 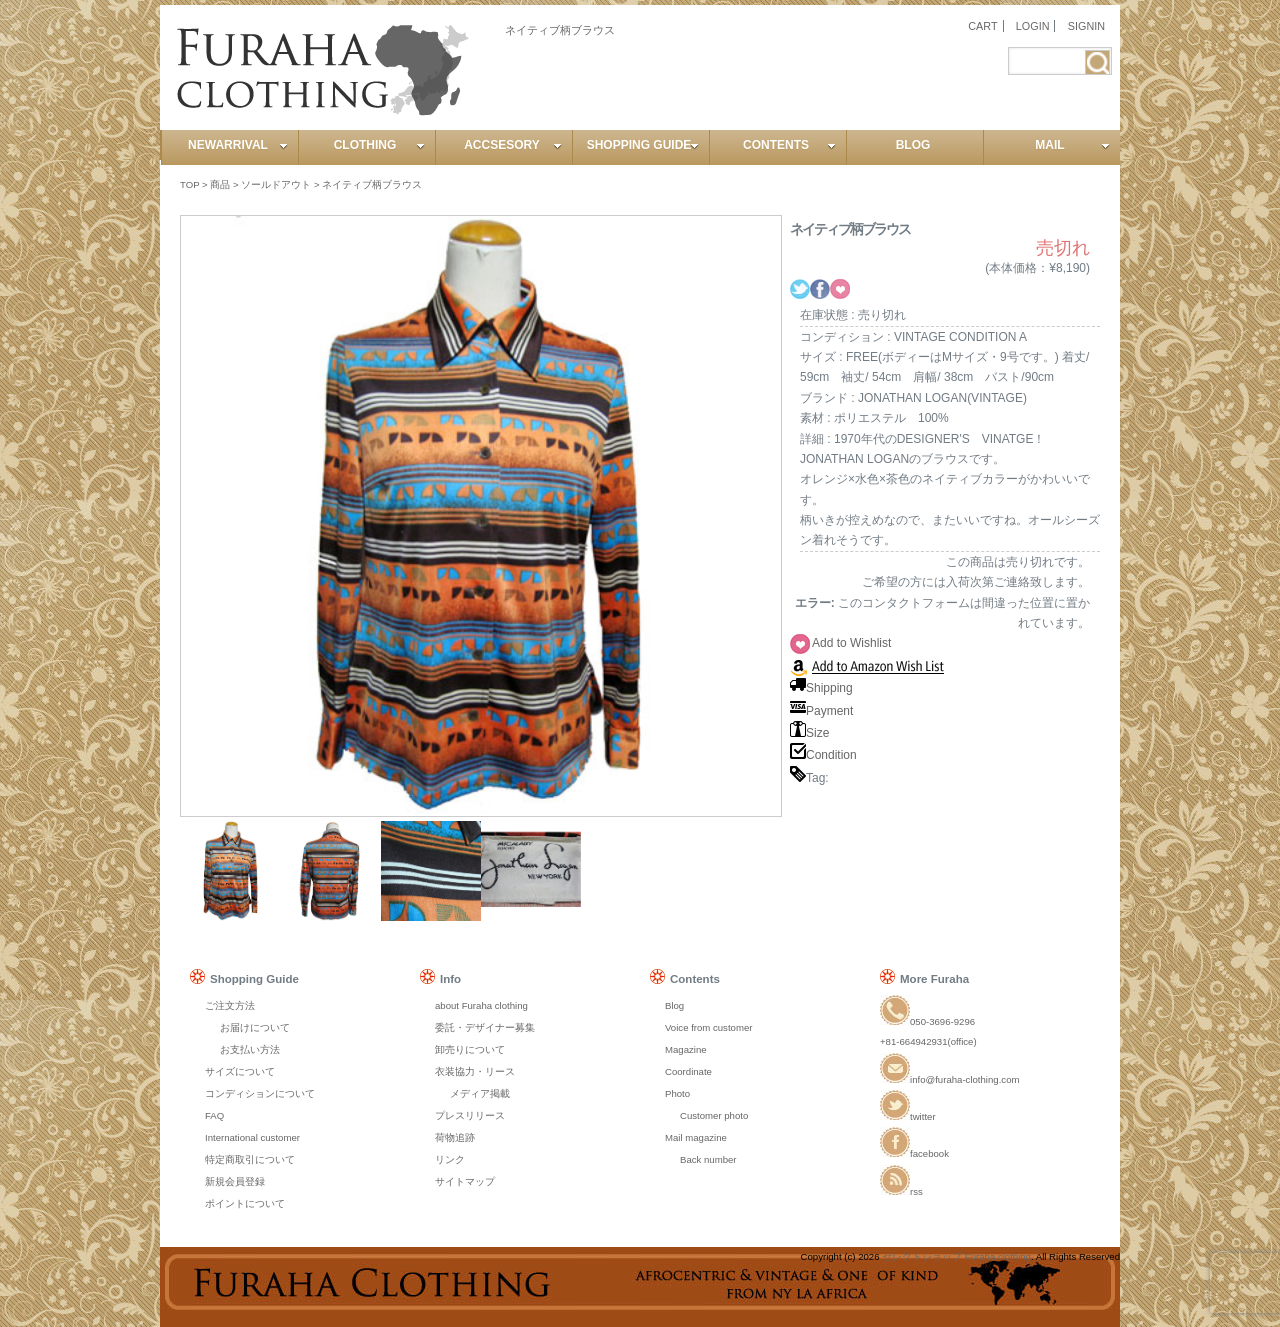 I want to click on Mail magazine, so click(x=696, y=1137).